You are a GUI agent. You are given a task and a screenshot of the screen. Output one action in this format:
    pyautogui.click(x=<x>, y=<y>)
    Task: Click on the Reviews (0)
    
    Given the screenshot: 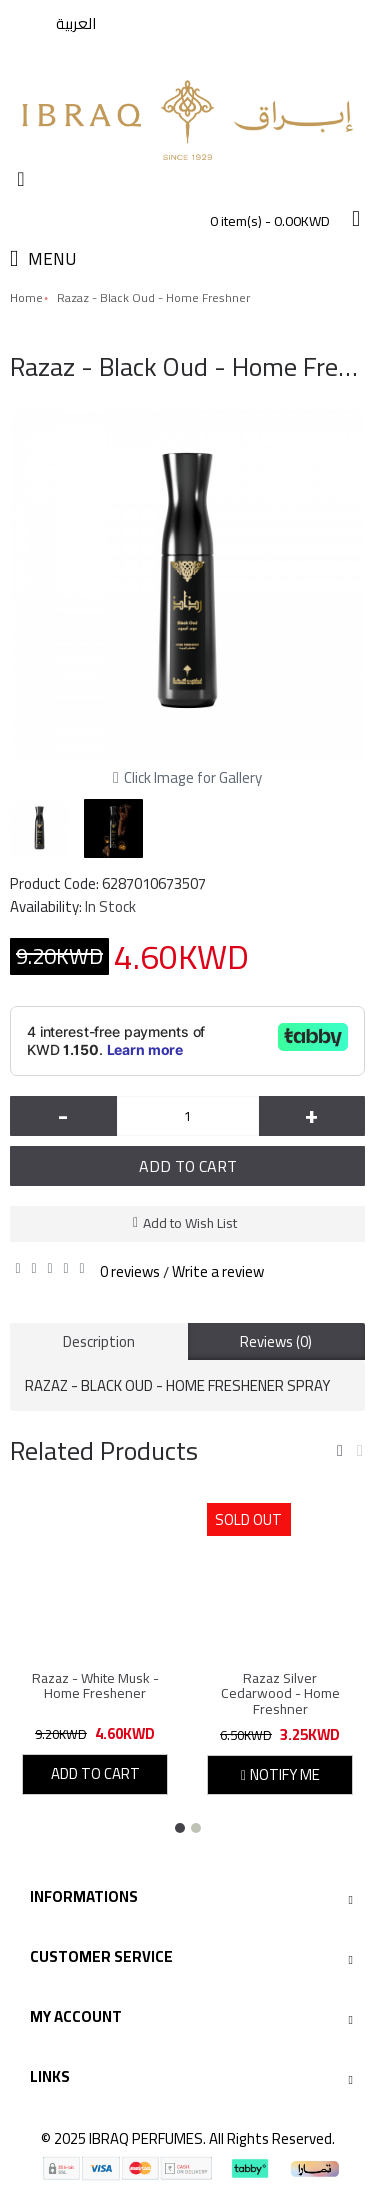 What is the action you would take?
    pyautogui.click(x=276, y=1341)
    